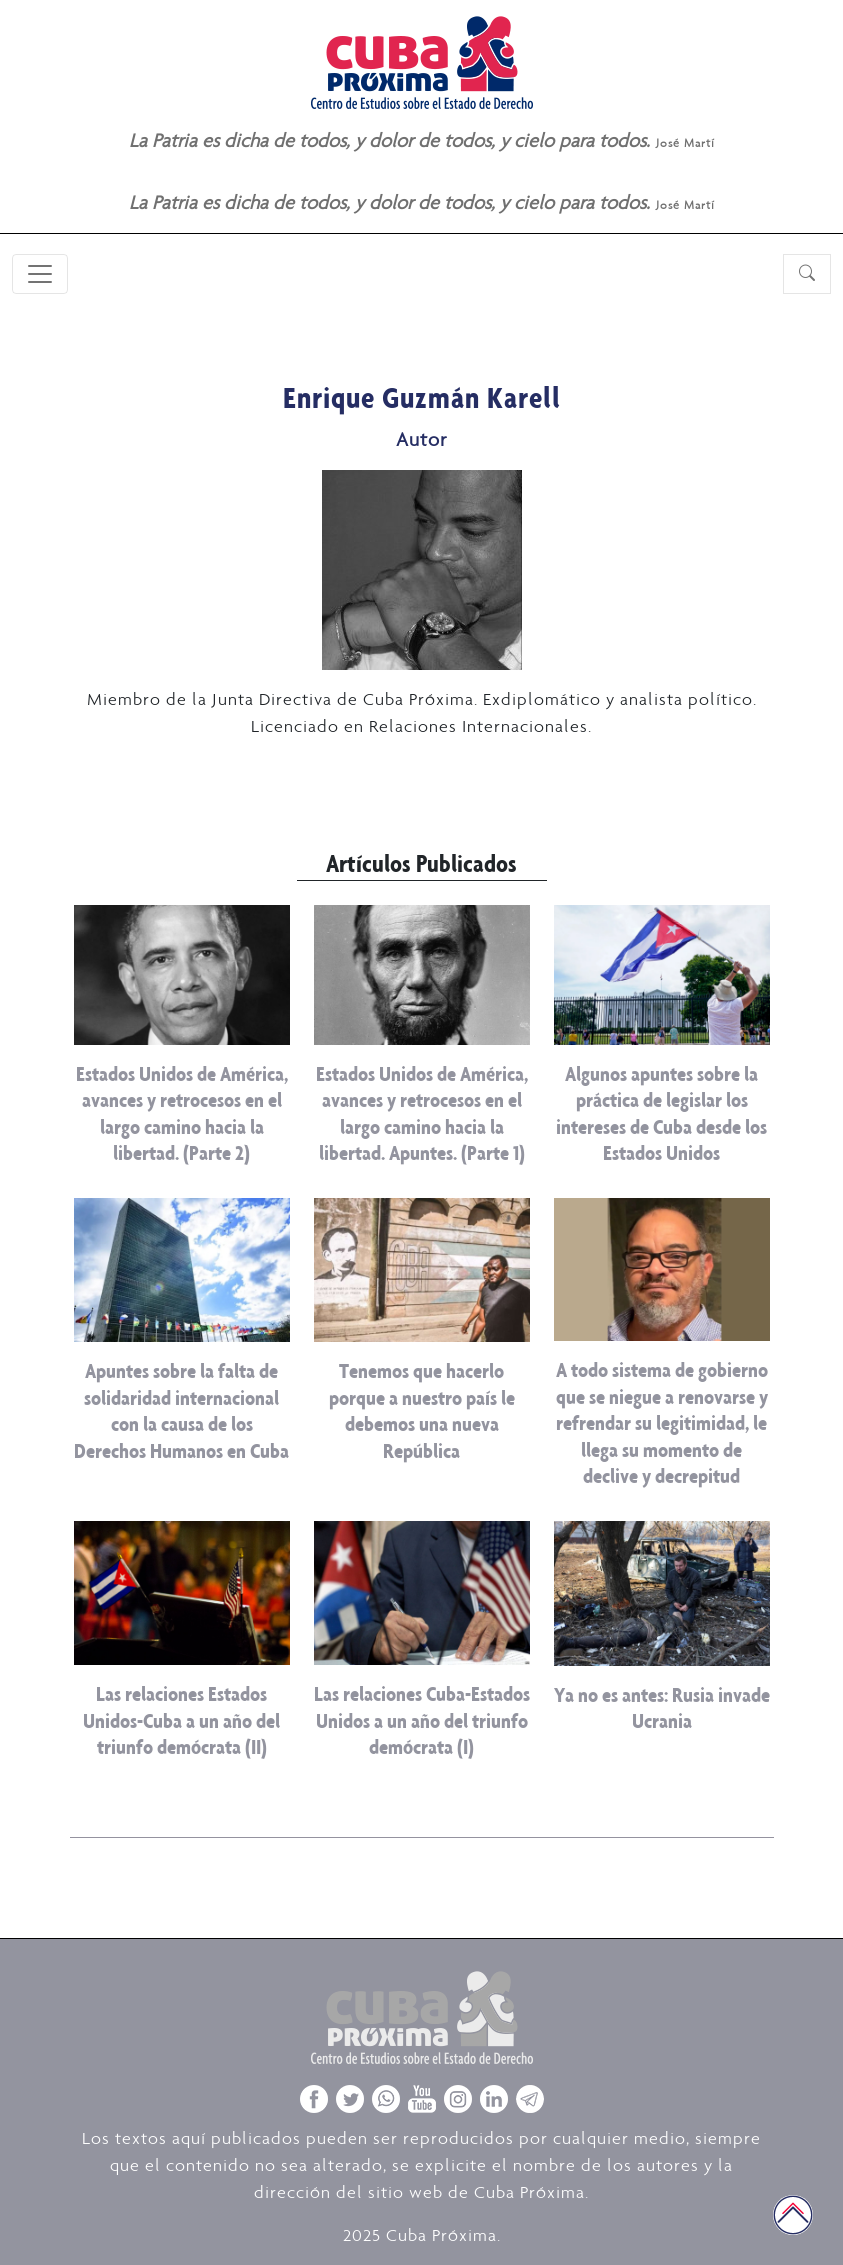 Image resolution: width=843 pixels, height=2265 pixels. I want to click on Algunos apuntes sobre la práctica de legislar los intereses de Cuba desde los Estados Unidos, so click(661, 1113).